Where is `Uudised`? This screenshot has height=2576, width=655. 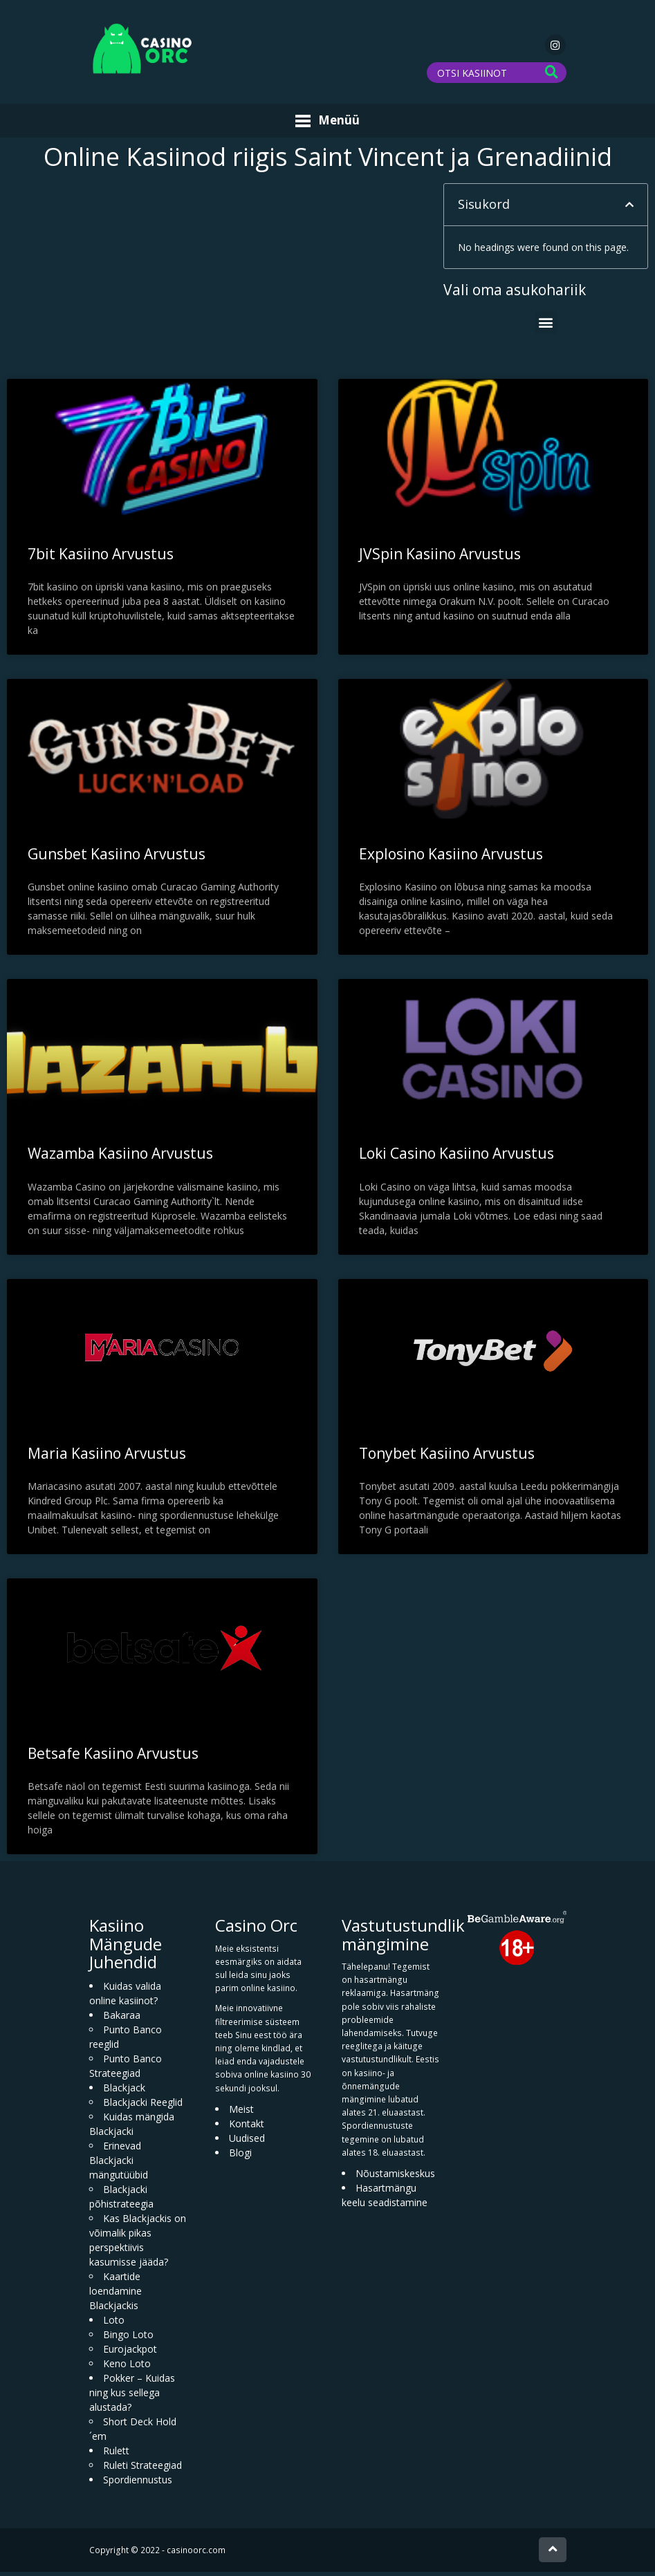
Uudised is located at coordinates (247, 2142).